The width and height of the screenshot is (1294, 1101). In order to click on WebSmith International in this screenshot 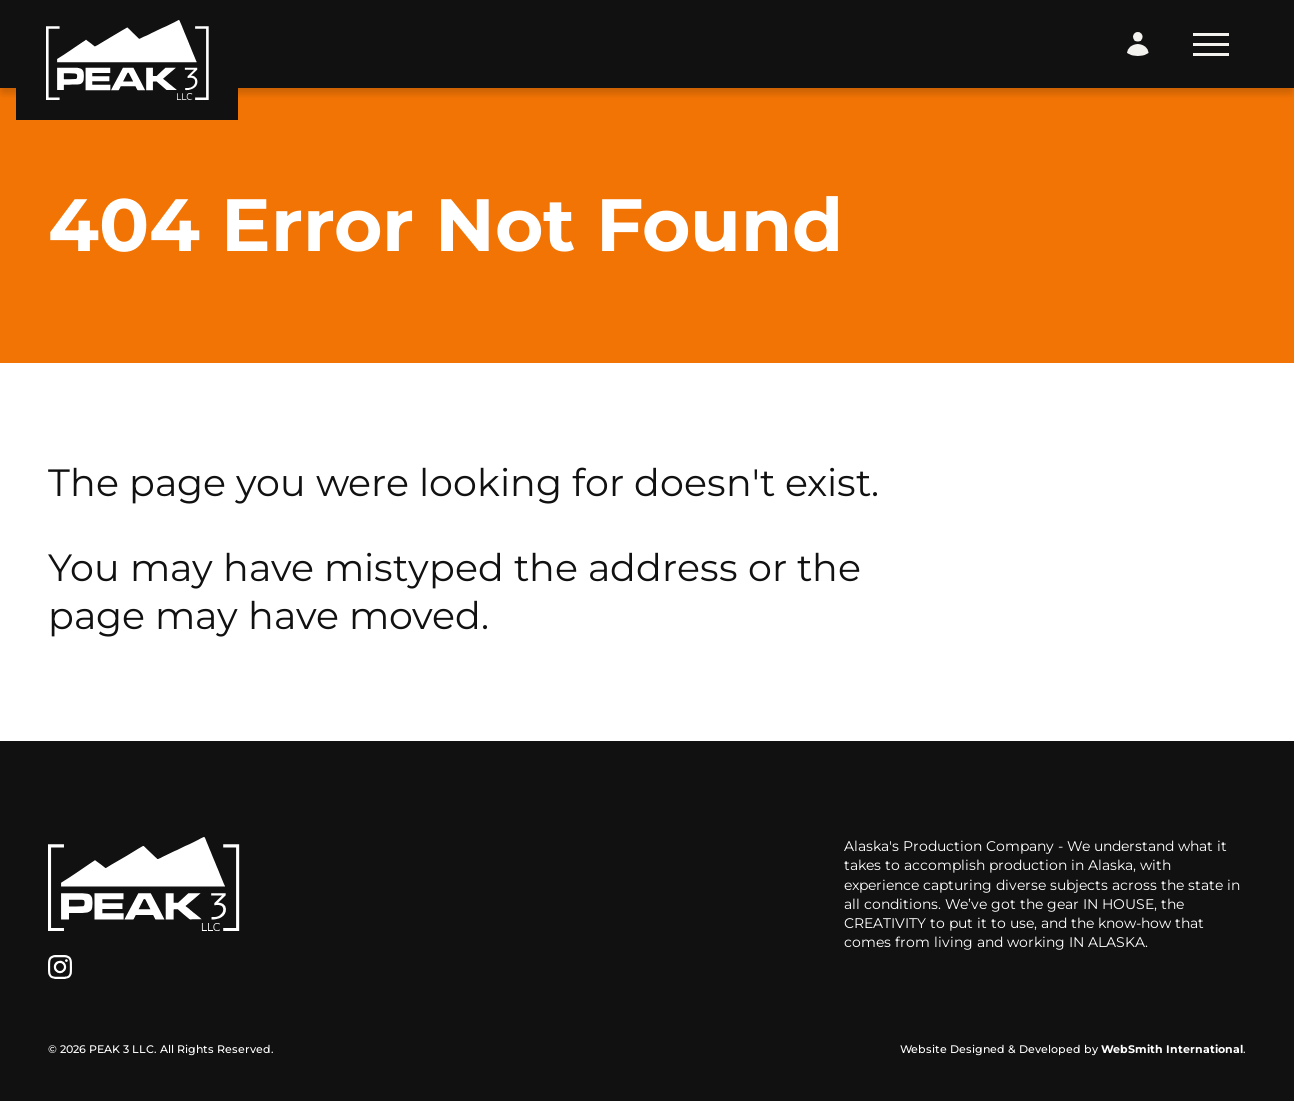, I will do `click(1172, 1049)`.